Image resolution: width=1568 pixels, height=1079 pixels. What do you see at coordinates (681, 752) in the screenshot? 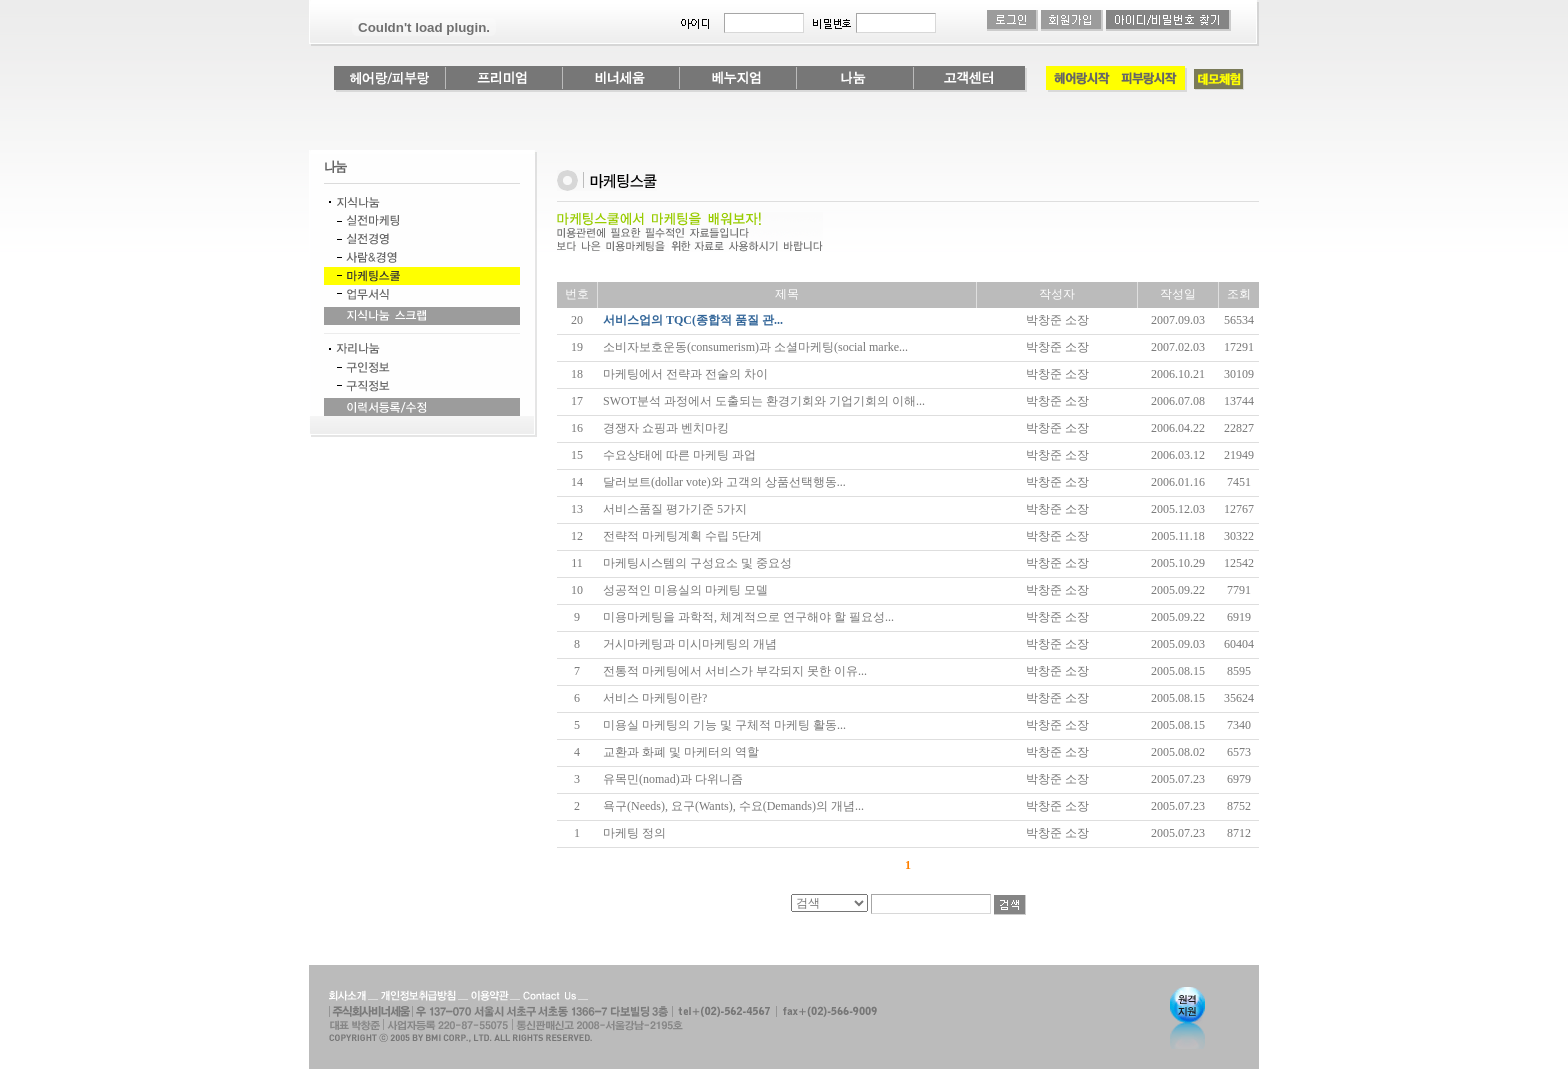
I see `교환과 화폐 및 마케터의 역할` at bounding box center [681, 752].